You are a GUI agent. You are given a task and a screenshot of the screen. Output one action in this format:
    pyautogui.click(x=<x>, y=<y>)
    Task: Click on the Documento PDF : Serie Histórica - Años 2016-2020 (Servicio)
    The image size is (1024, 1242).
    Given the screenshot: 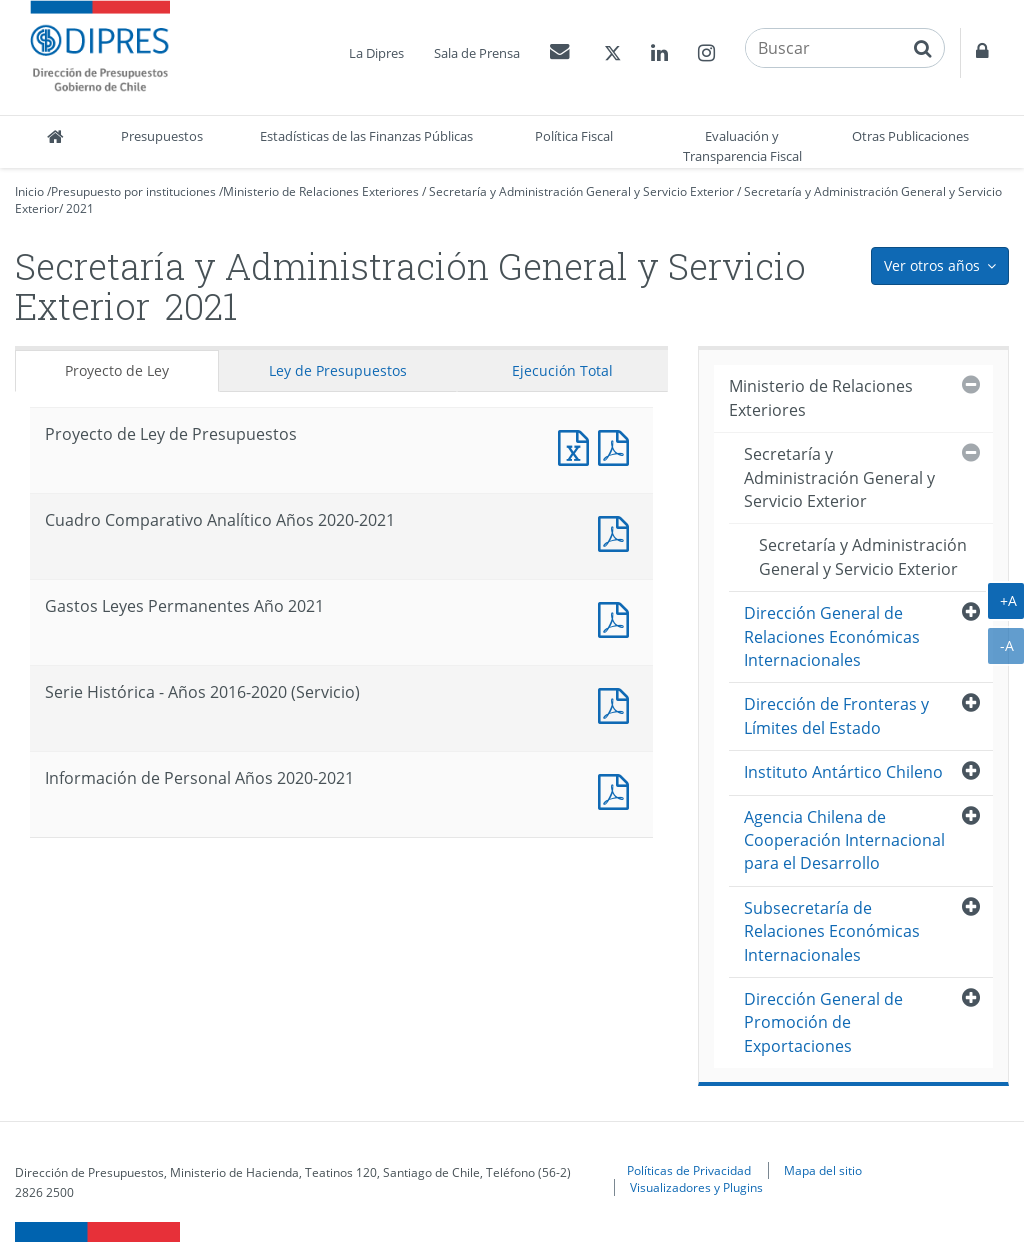 What is the action you would take?
    pyautogui.click(x=618, y=703)
    